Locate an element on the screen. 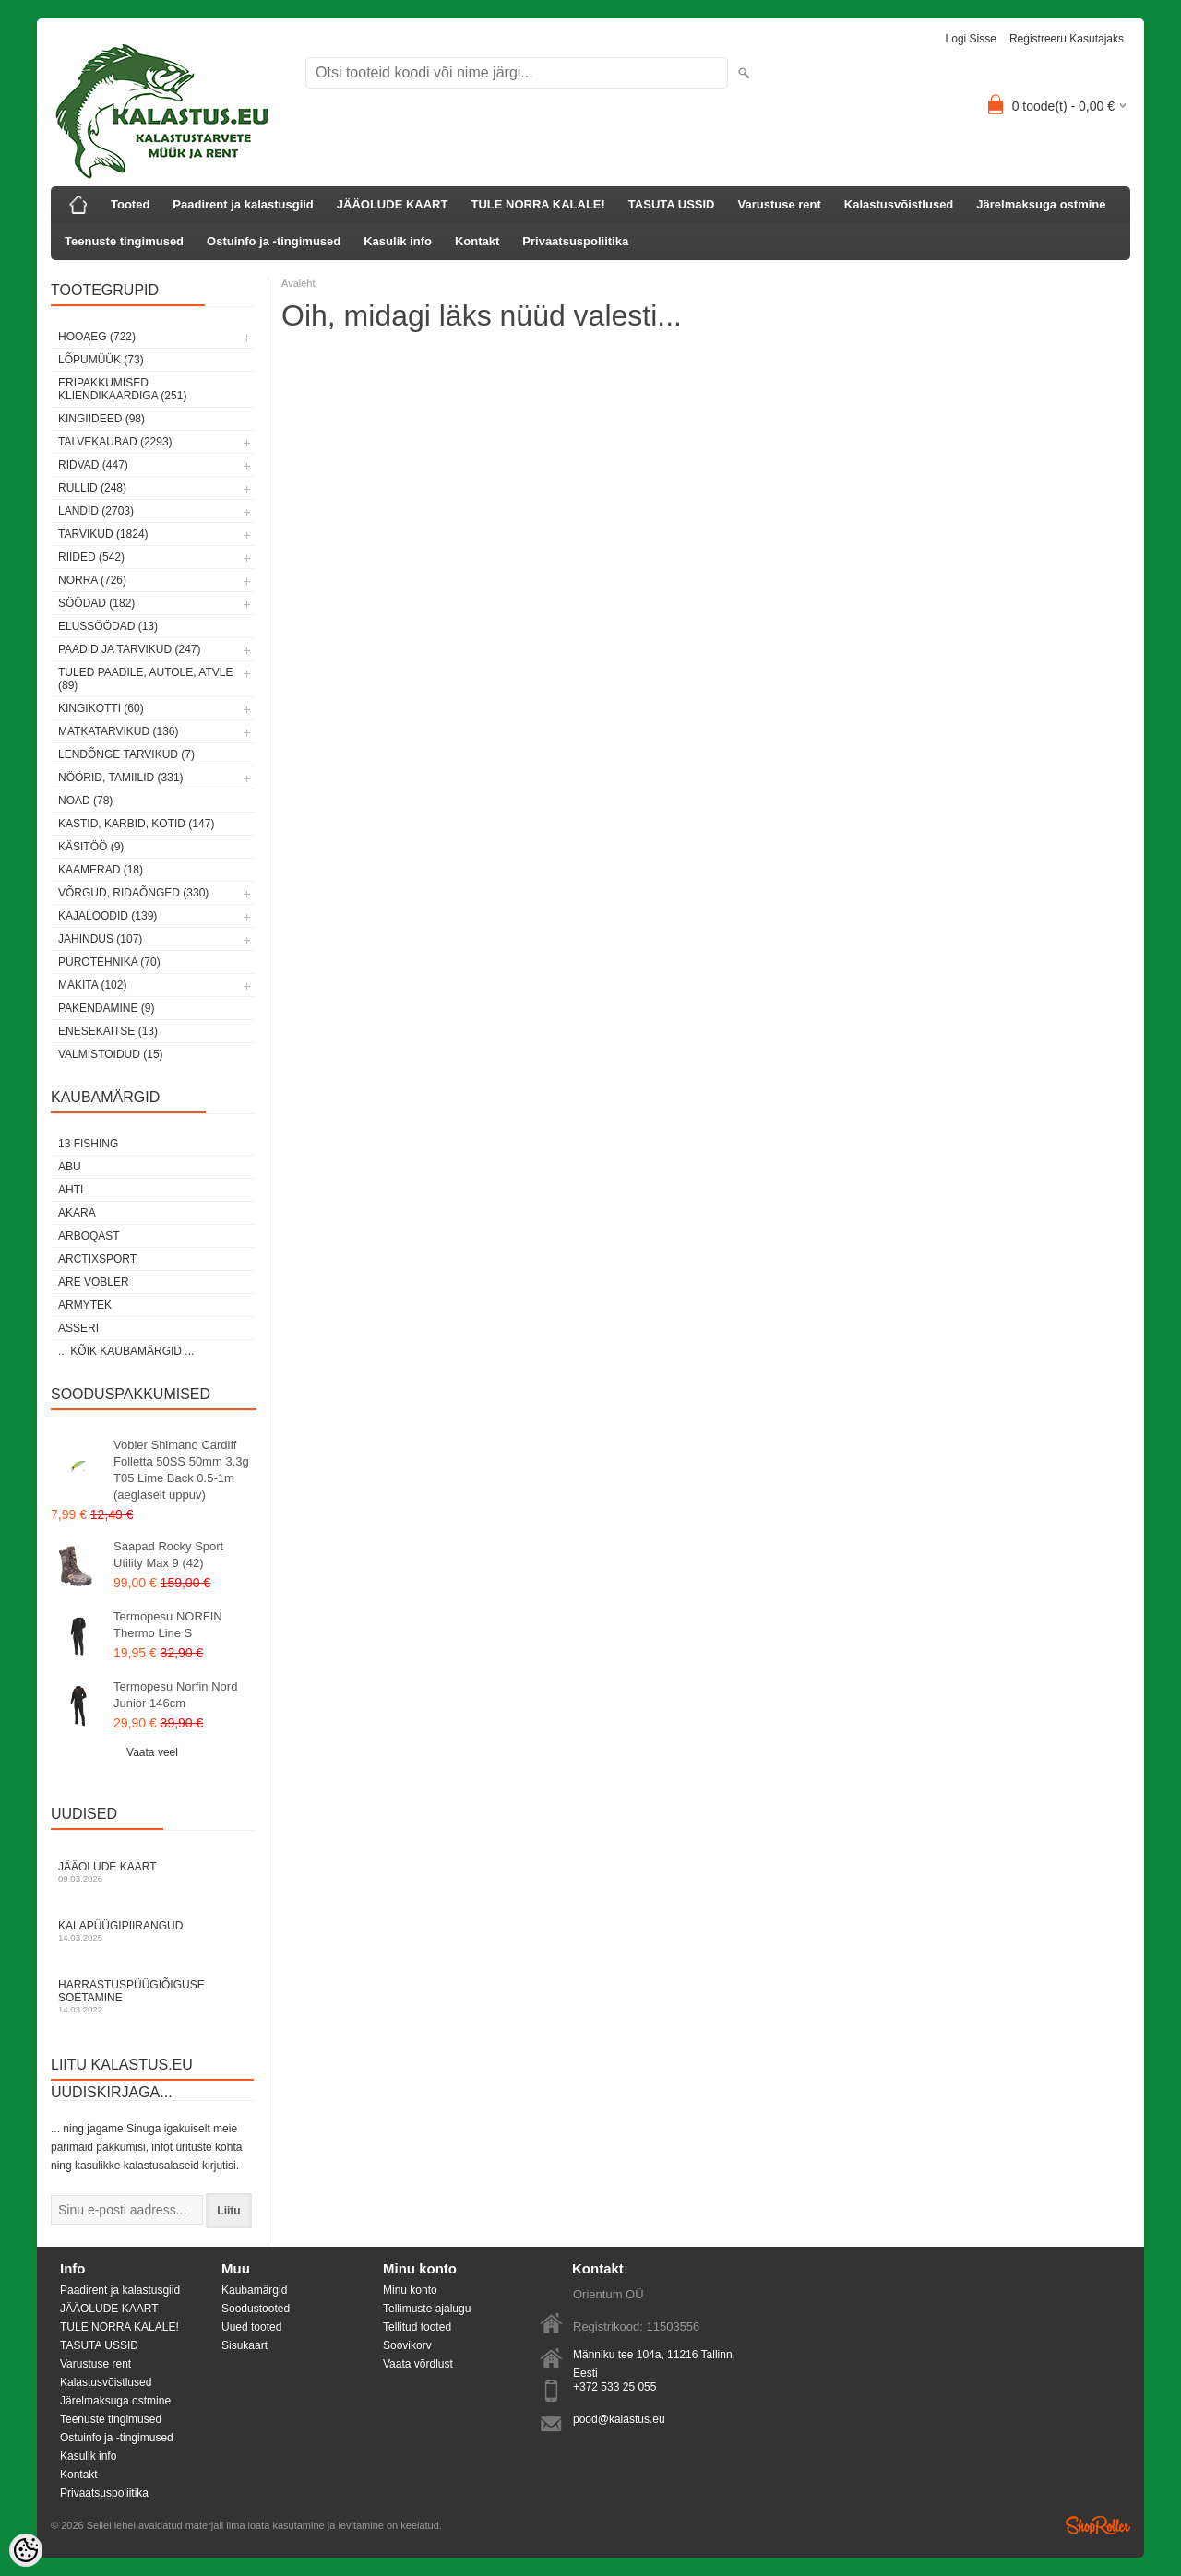  Kontakt is located at coordinates (477, 241).